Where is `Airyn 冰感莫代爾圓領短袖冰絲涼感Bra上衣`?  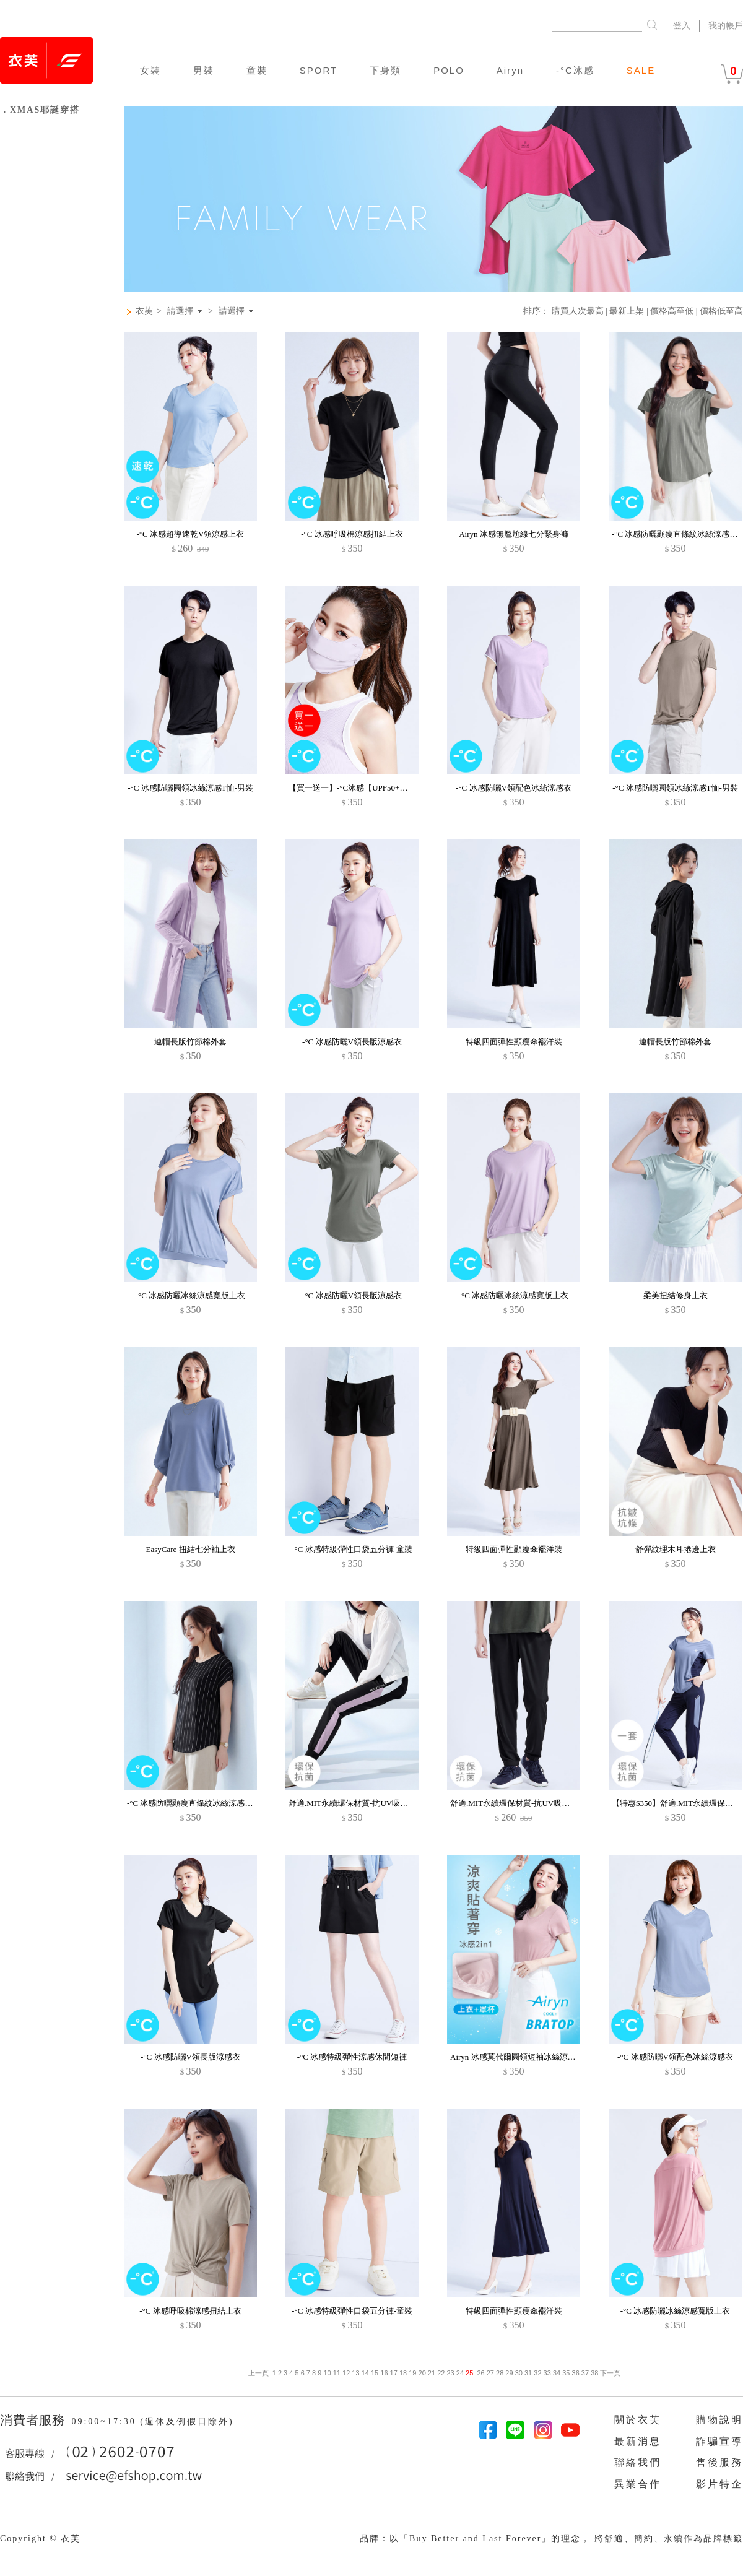 Airyn 冰感莫代爾圓領短袖冰絲涼感Bra上衣 is located at coordinates (526, 2057).